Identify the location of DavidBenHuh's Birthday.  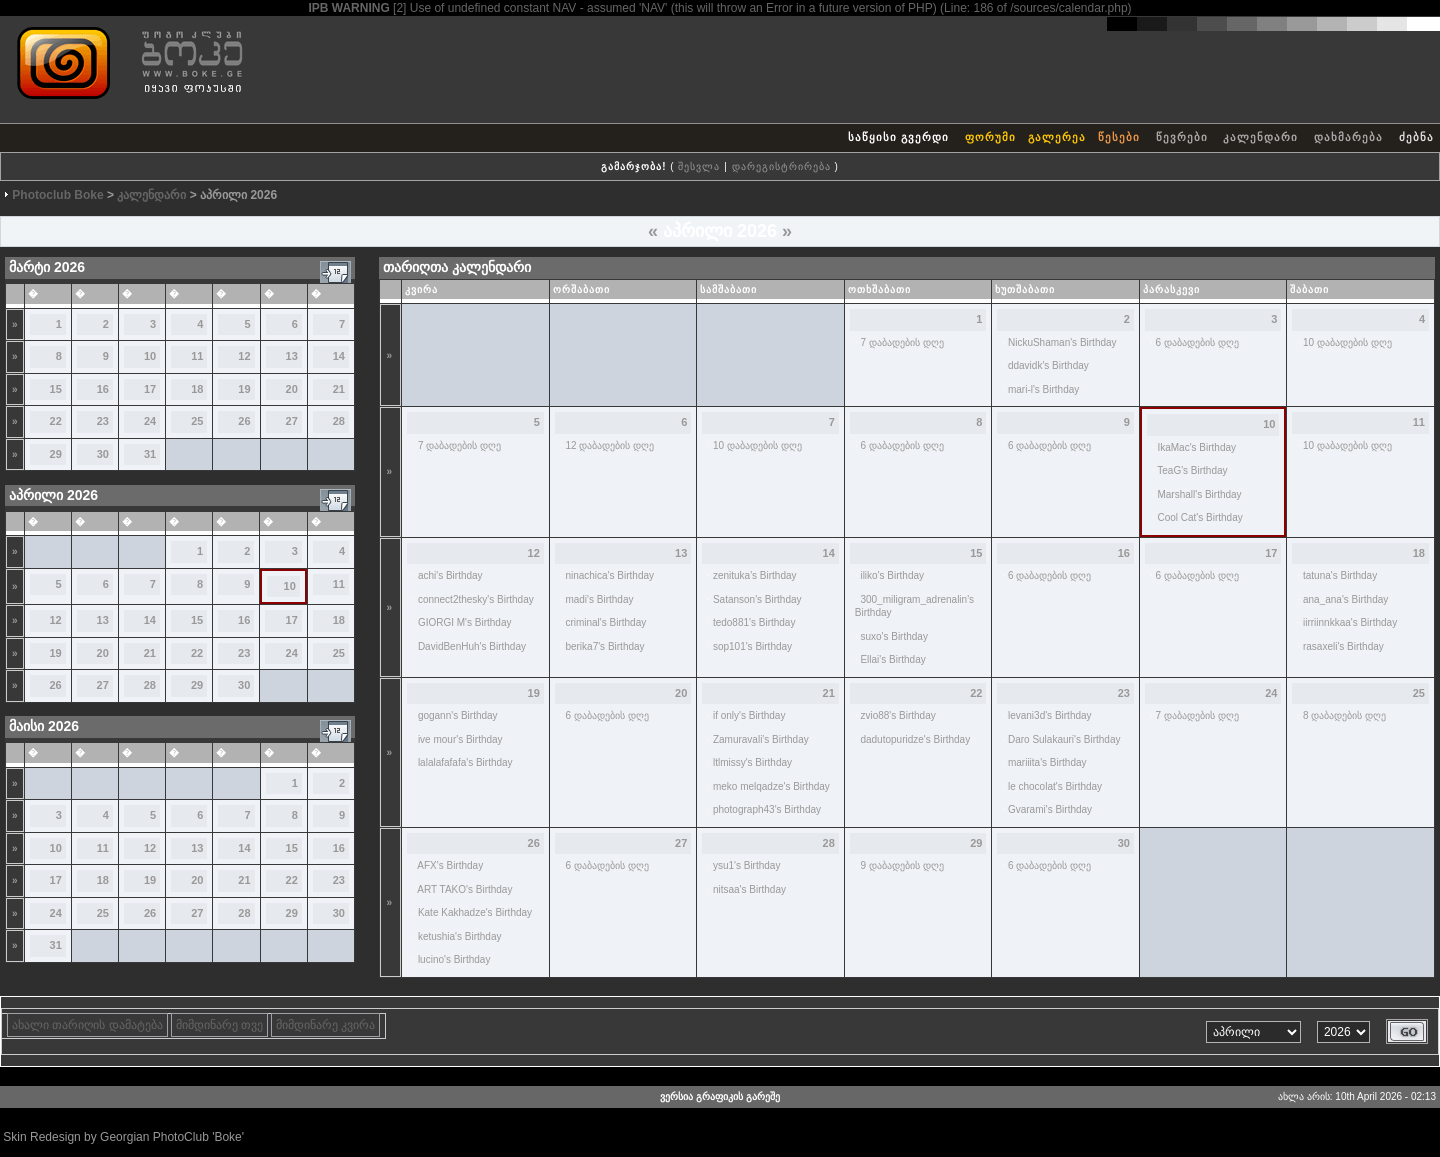
(472, 646).